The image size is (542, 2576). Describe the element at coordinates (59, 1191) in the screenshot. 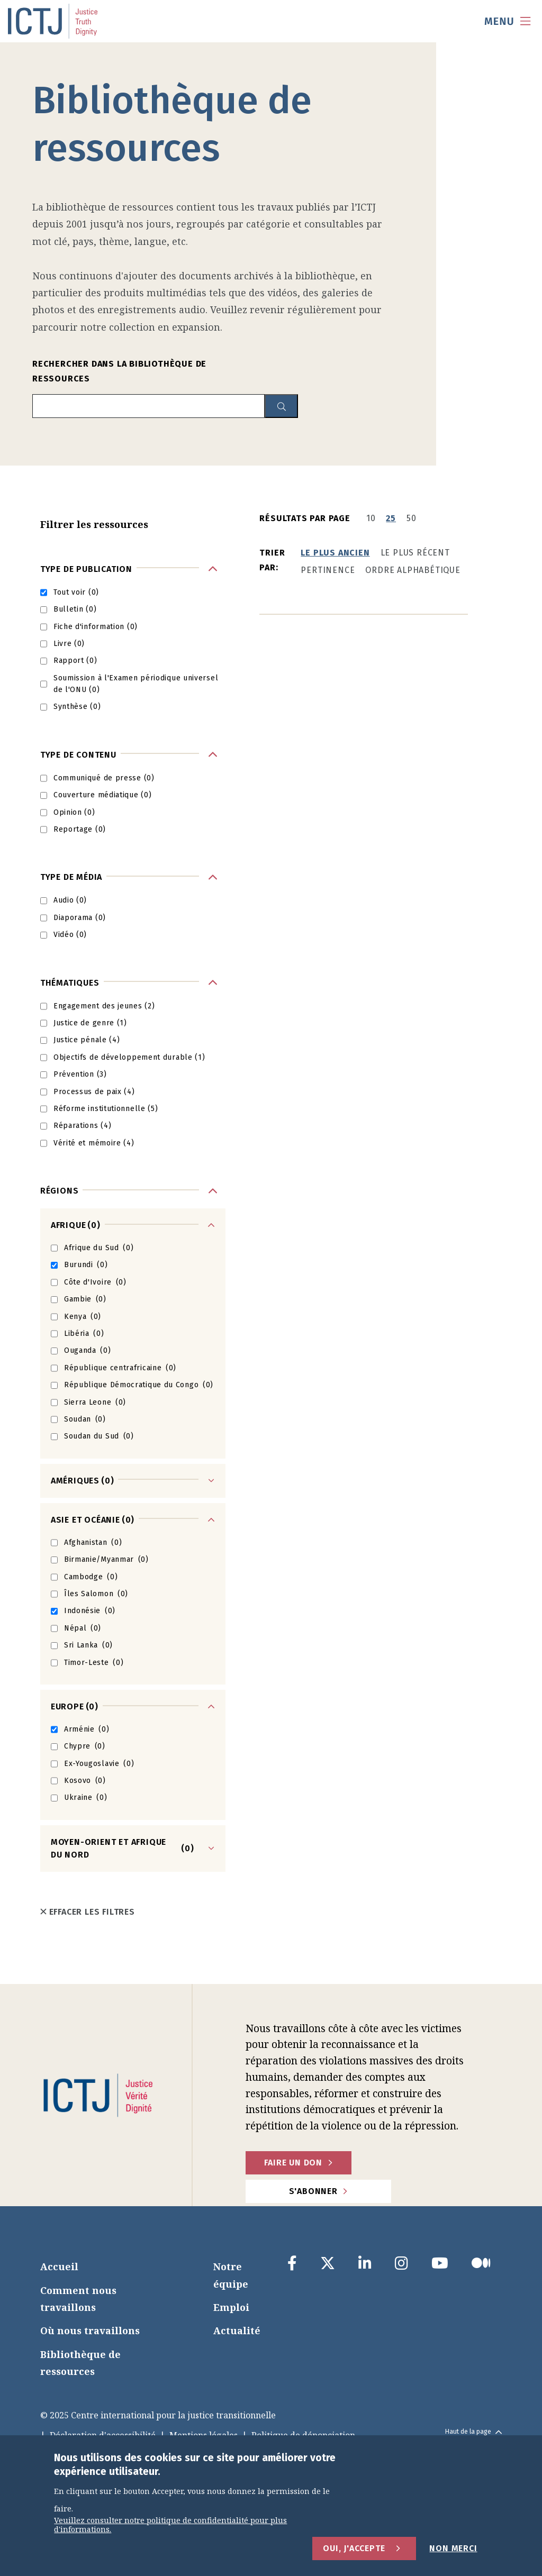

I see `Régions` at that location.